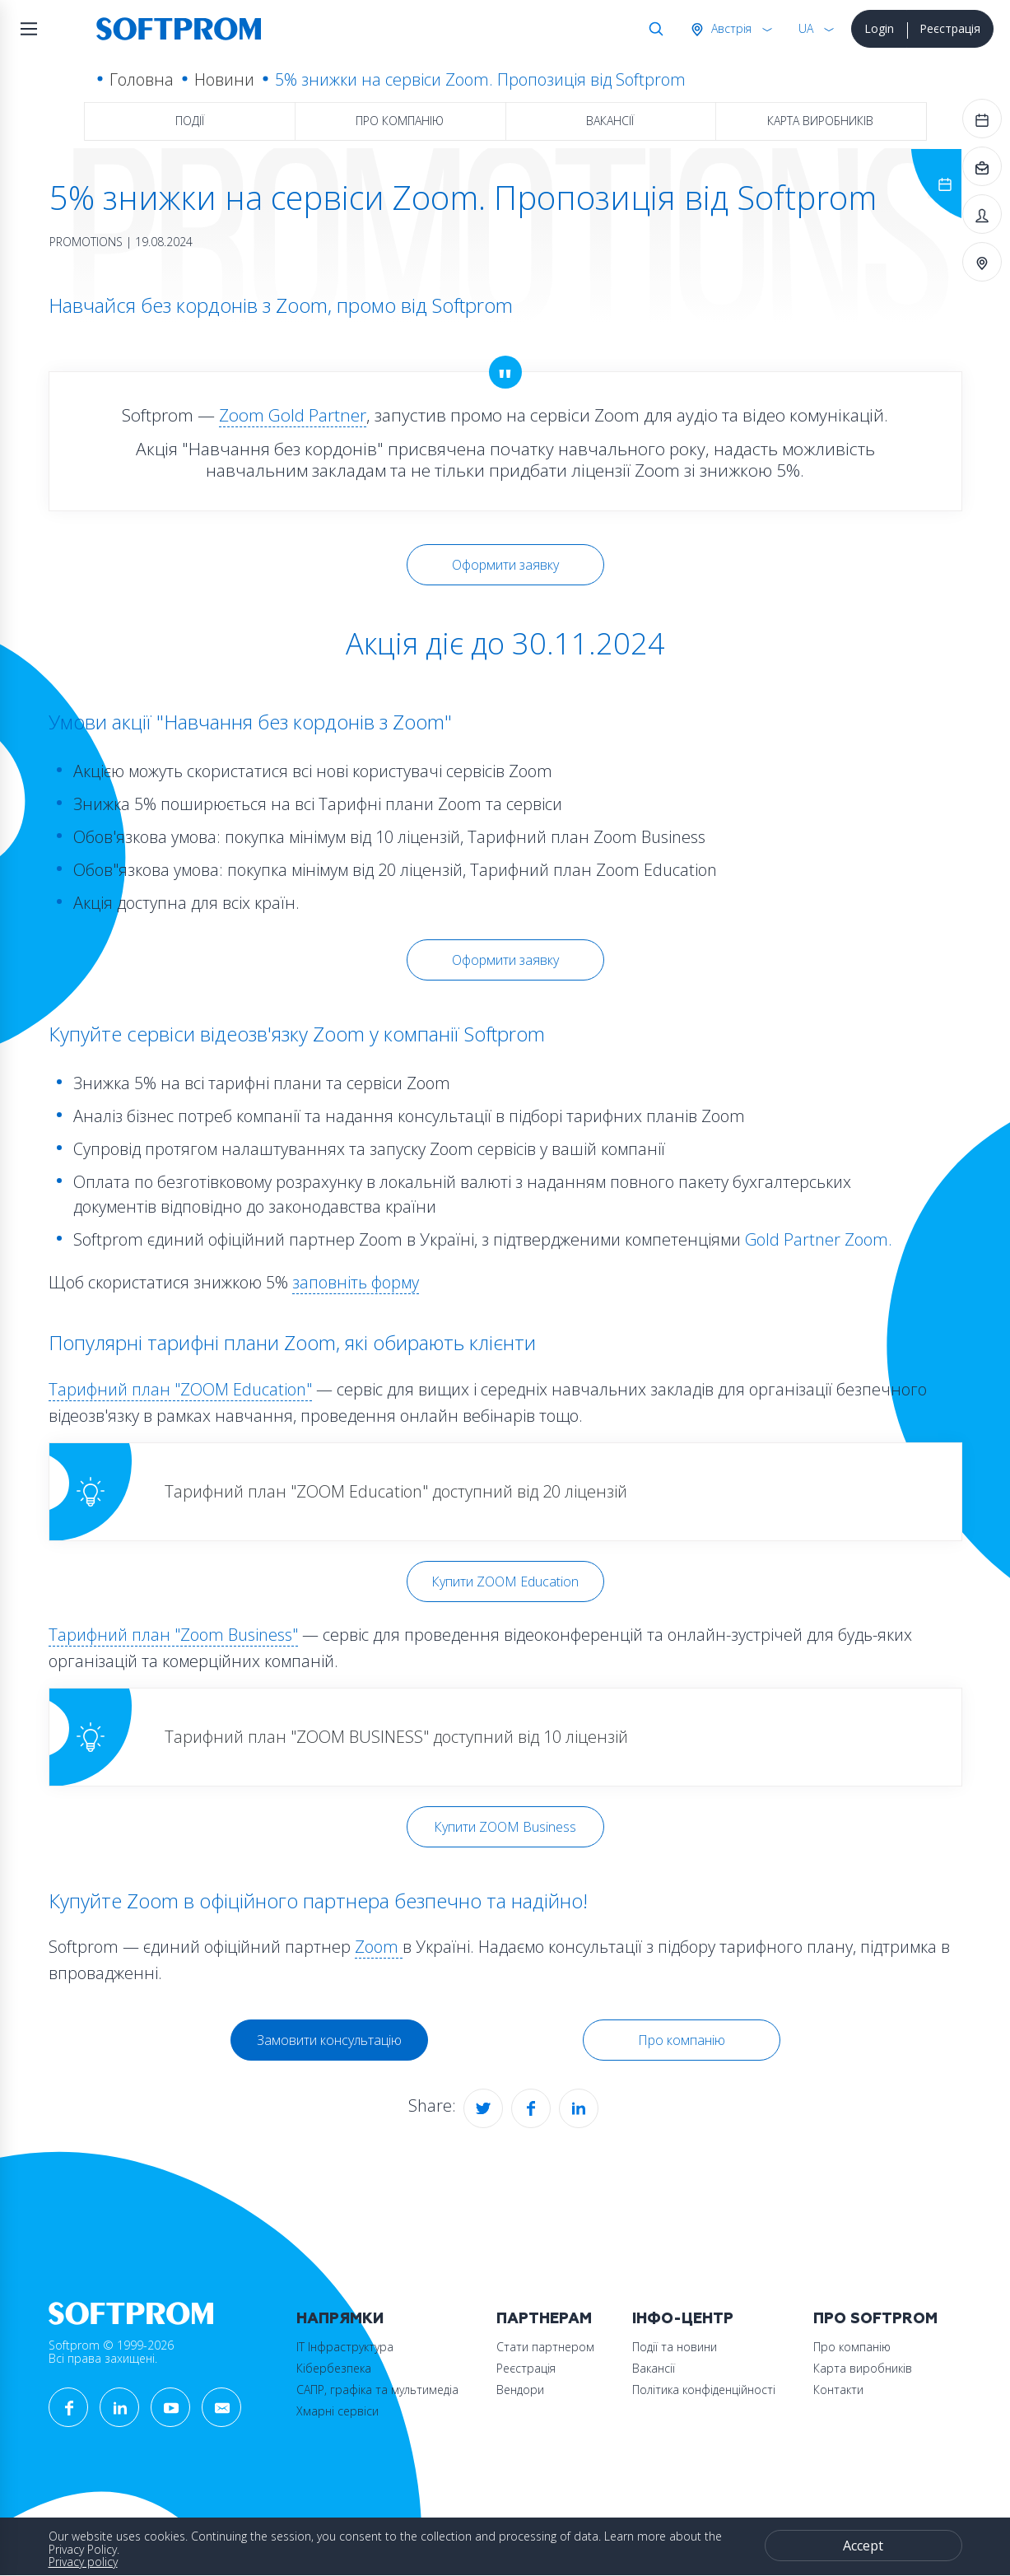 The image size is (1010, 2576). What do you see at coordinates (333, 2368) in the screenshot?
I see `Кібербезпека` at bounding box center [333, 2368].